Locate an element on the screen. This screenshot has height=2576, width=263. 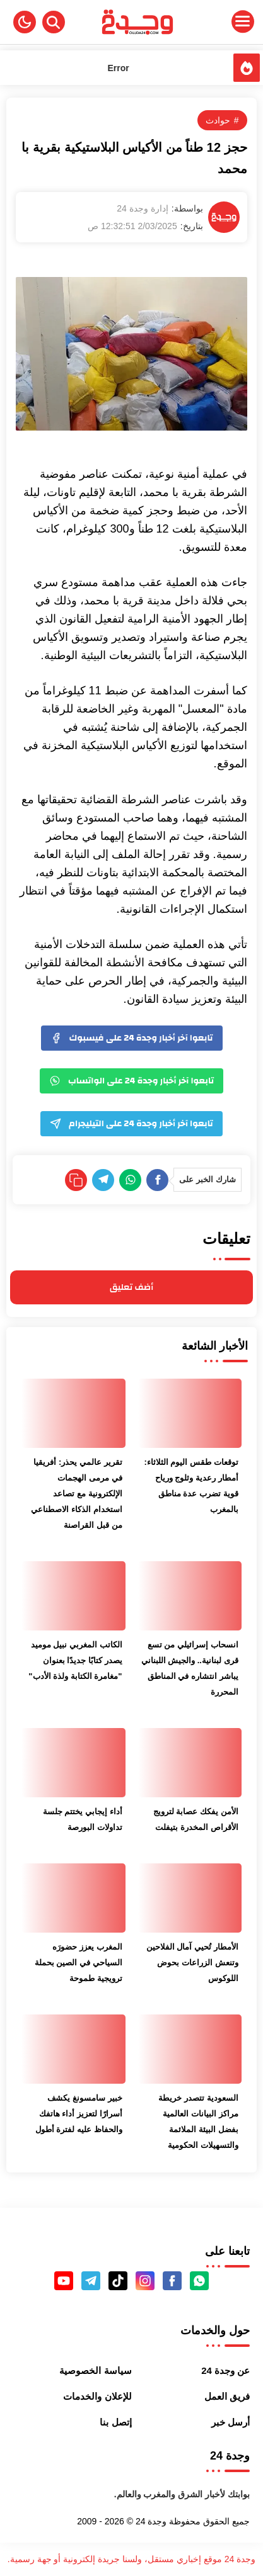
إتصل بنا is located at coordinates (115, 2422).